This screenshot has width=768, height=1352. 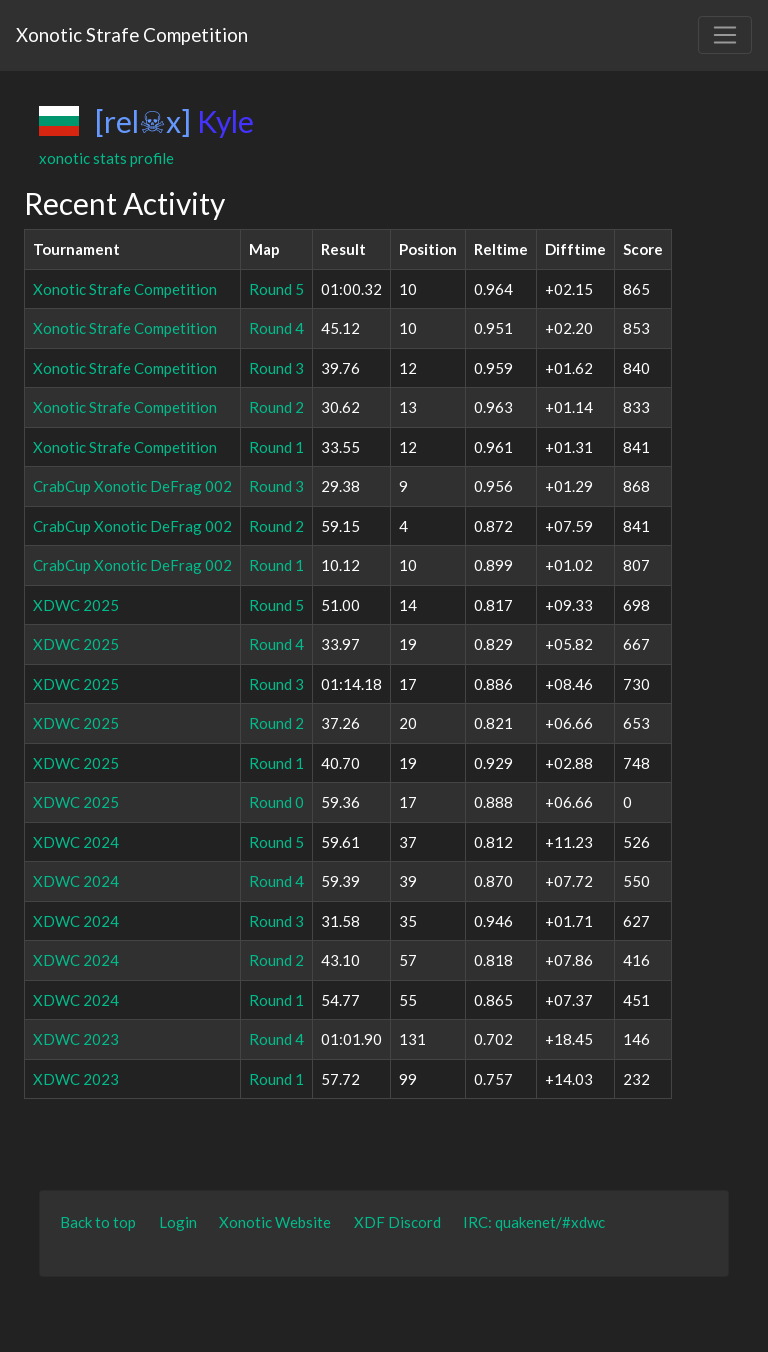 I want to click on Login, so click(x=178, y=1222).